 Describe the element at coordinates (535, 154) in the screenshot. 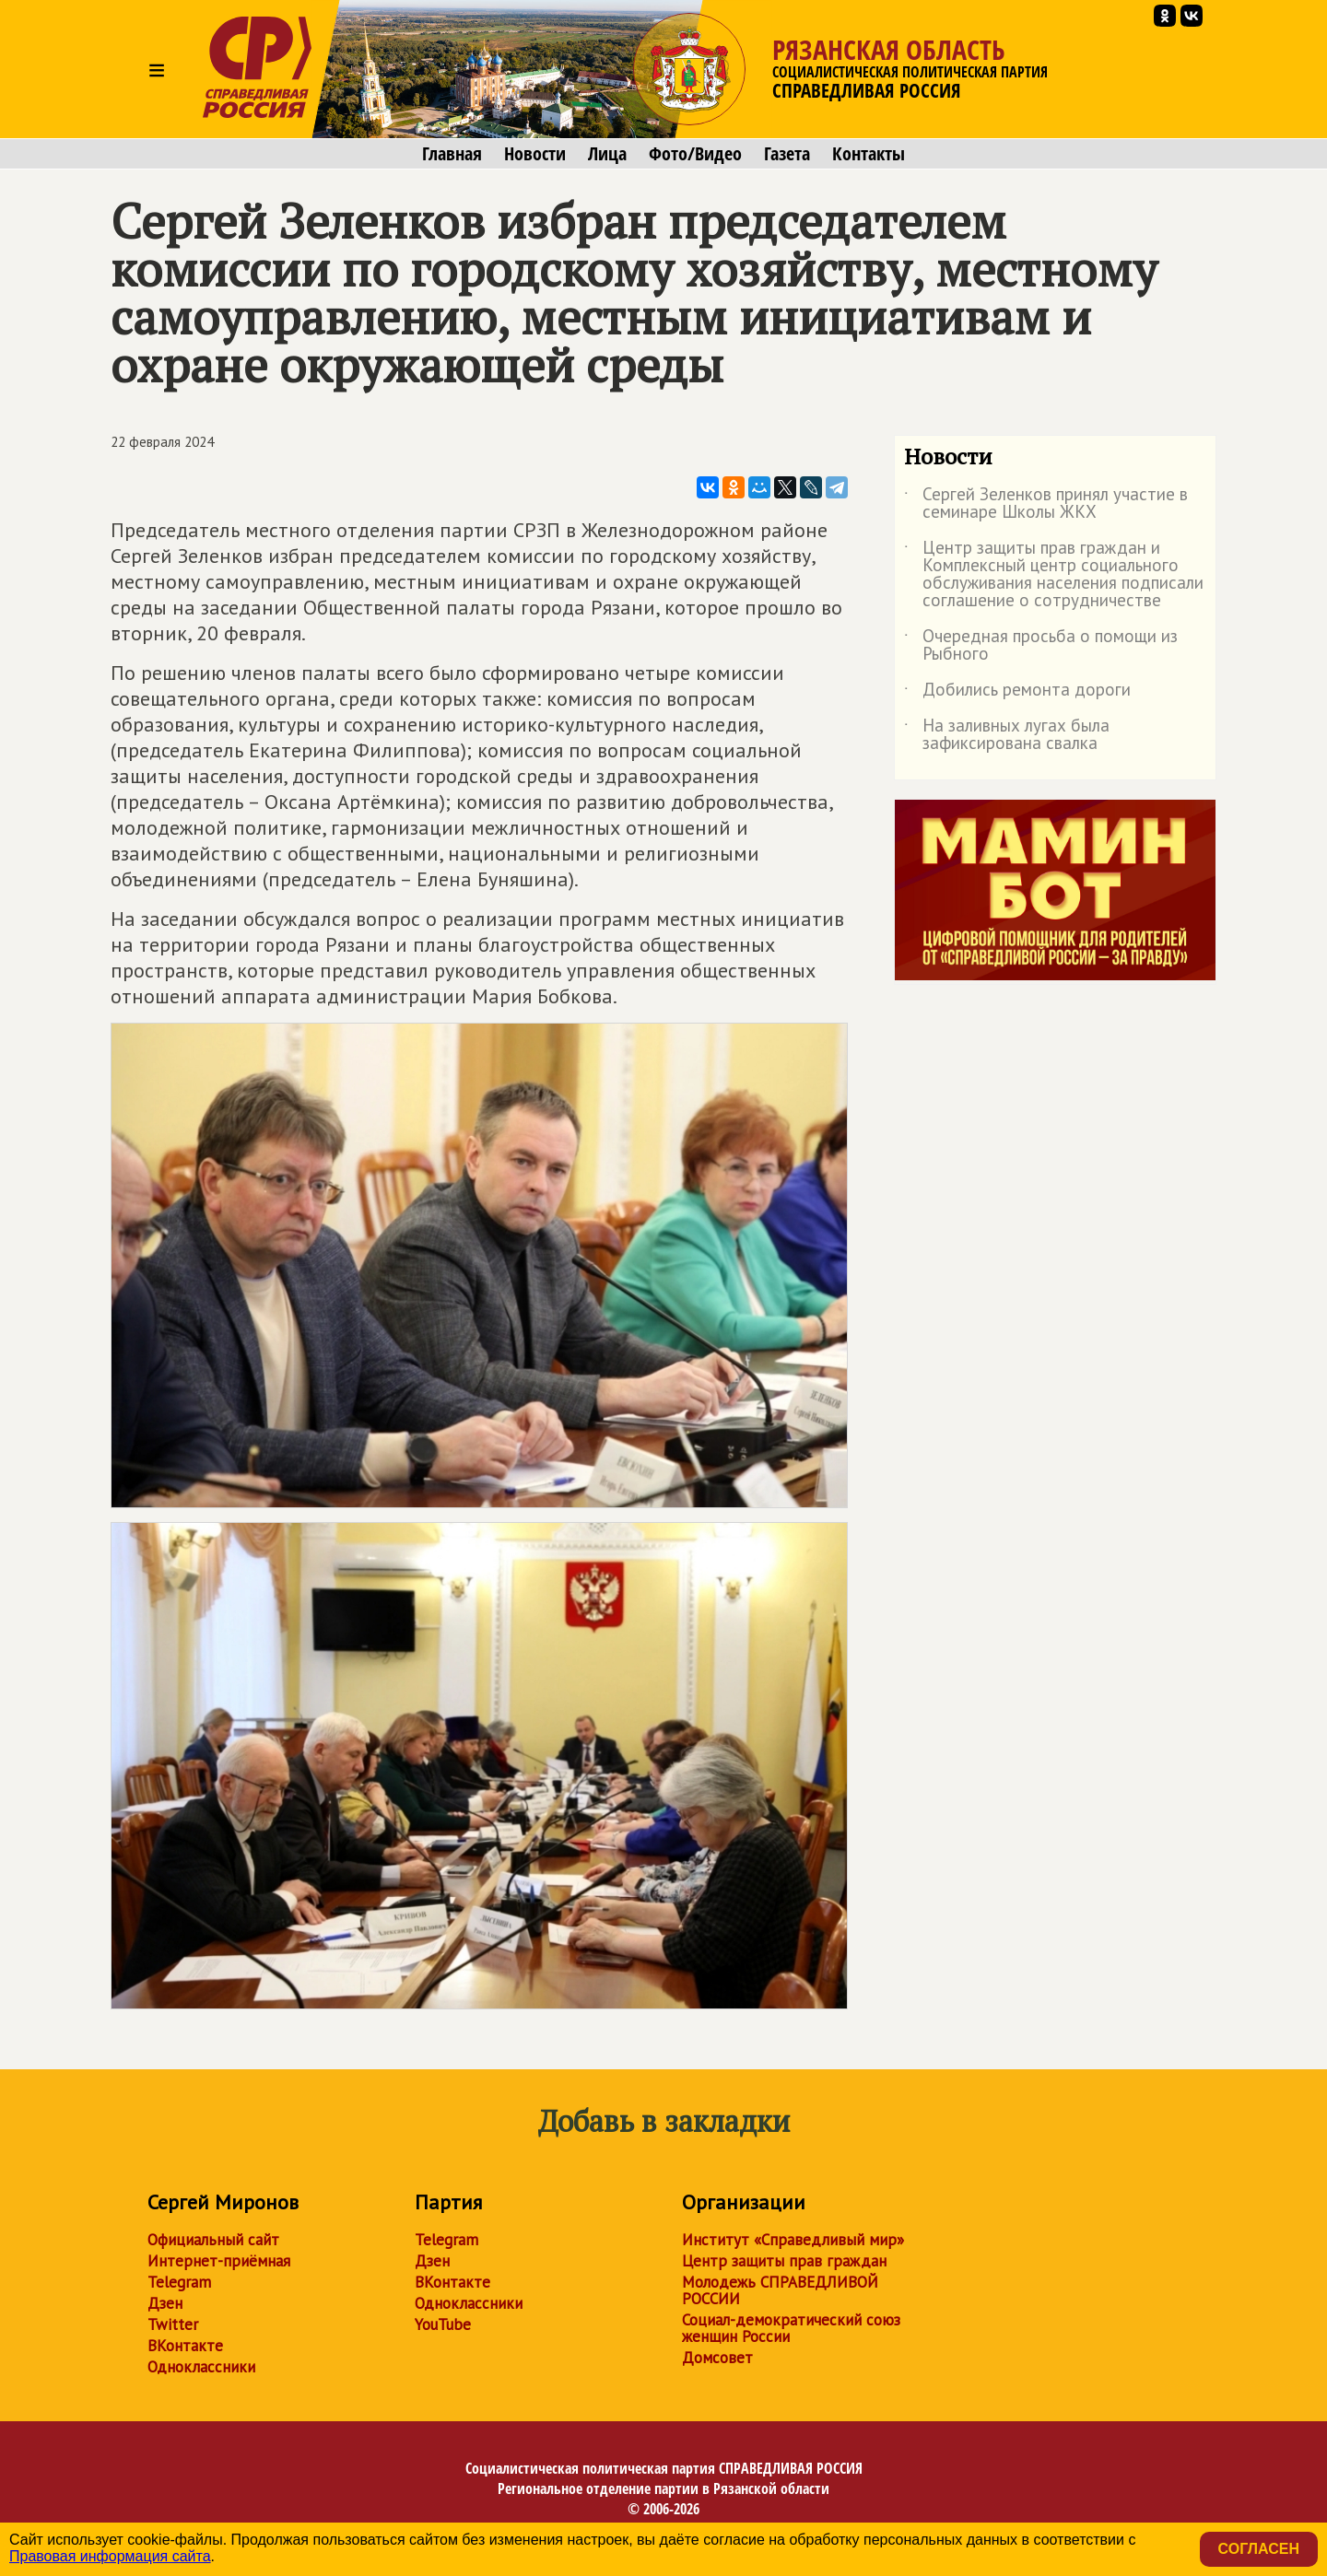

I see `Новости` at that location.